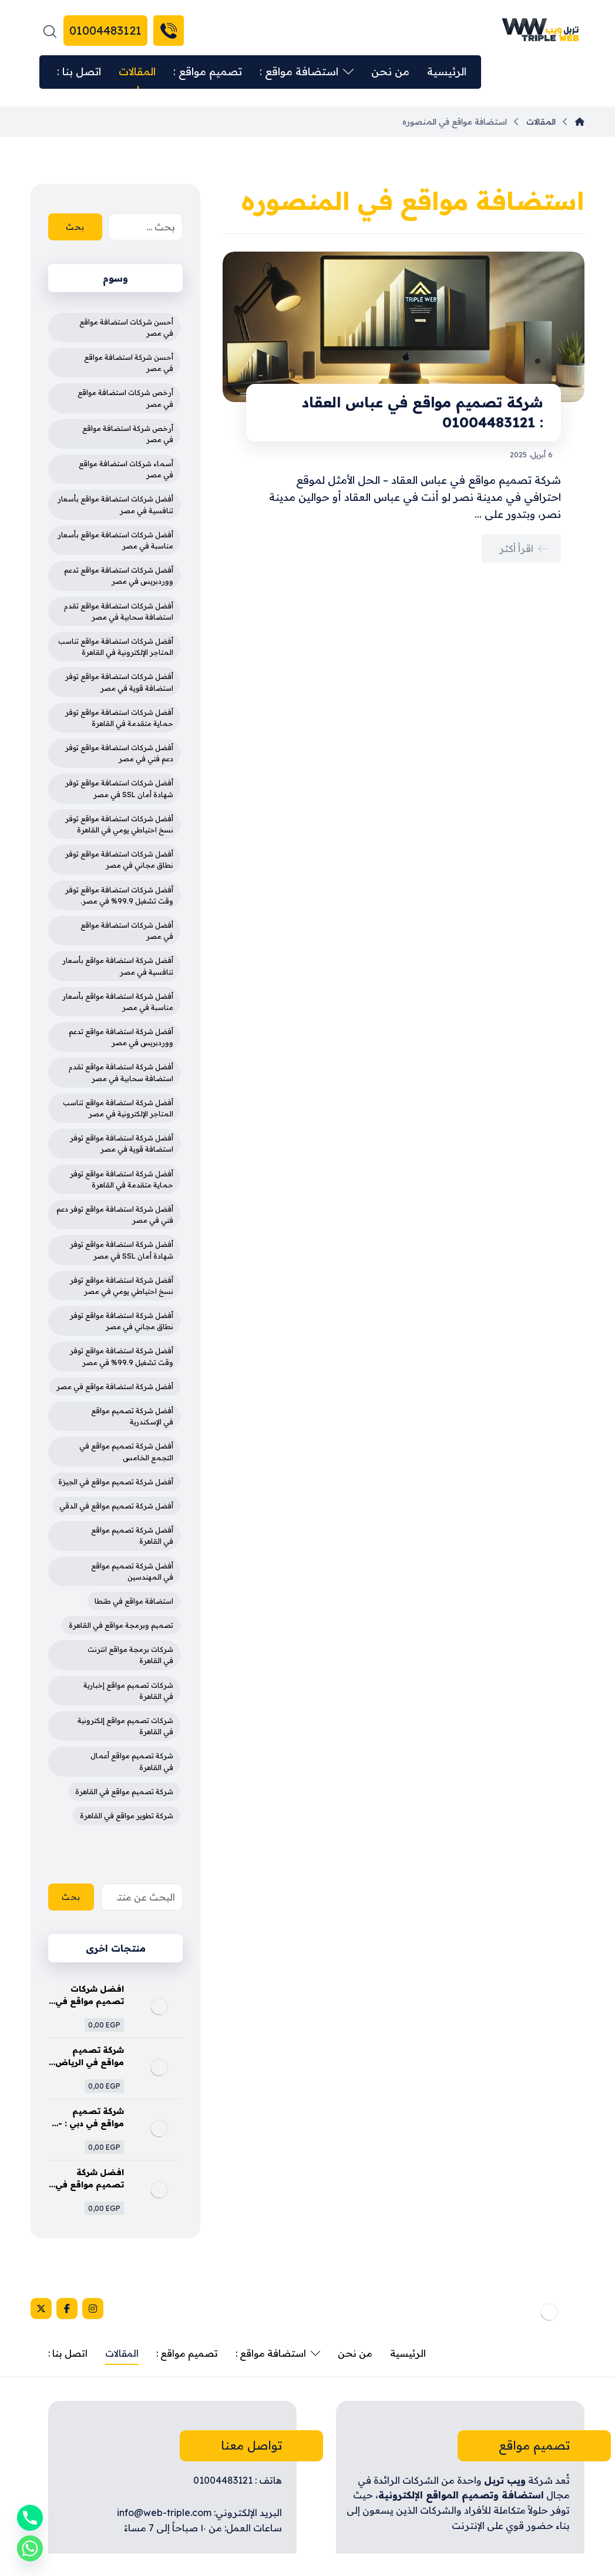  What do you see at coordinates (115, 1481) in the screenshot?
I see `أفضل شركة تصميم مواقع في الجيزة [أفضل شركة تصميم مواقع في الجيزة (4 عناصر)]` at bounding box center [115, 1481].